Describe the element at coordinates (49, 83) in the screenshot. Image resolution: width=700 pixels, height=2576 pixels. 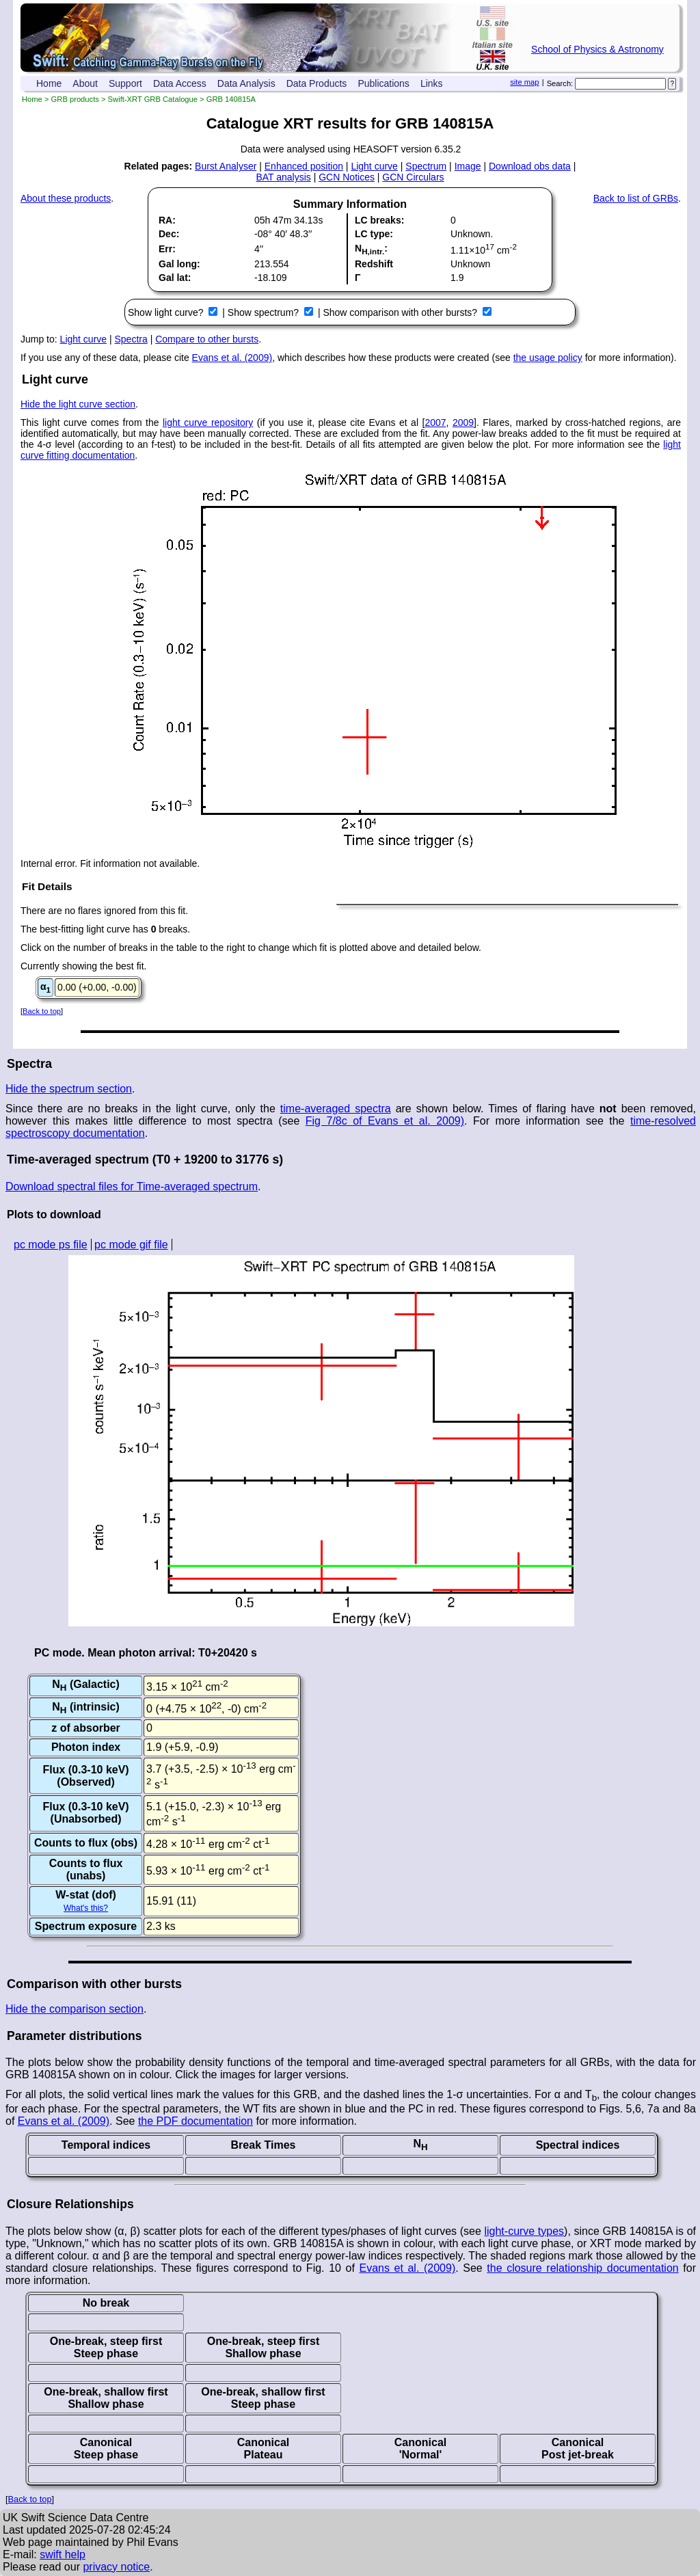
I see `Home` at that location.